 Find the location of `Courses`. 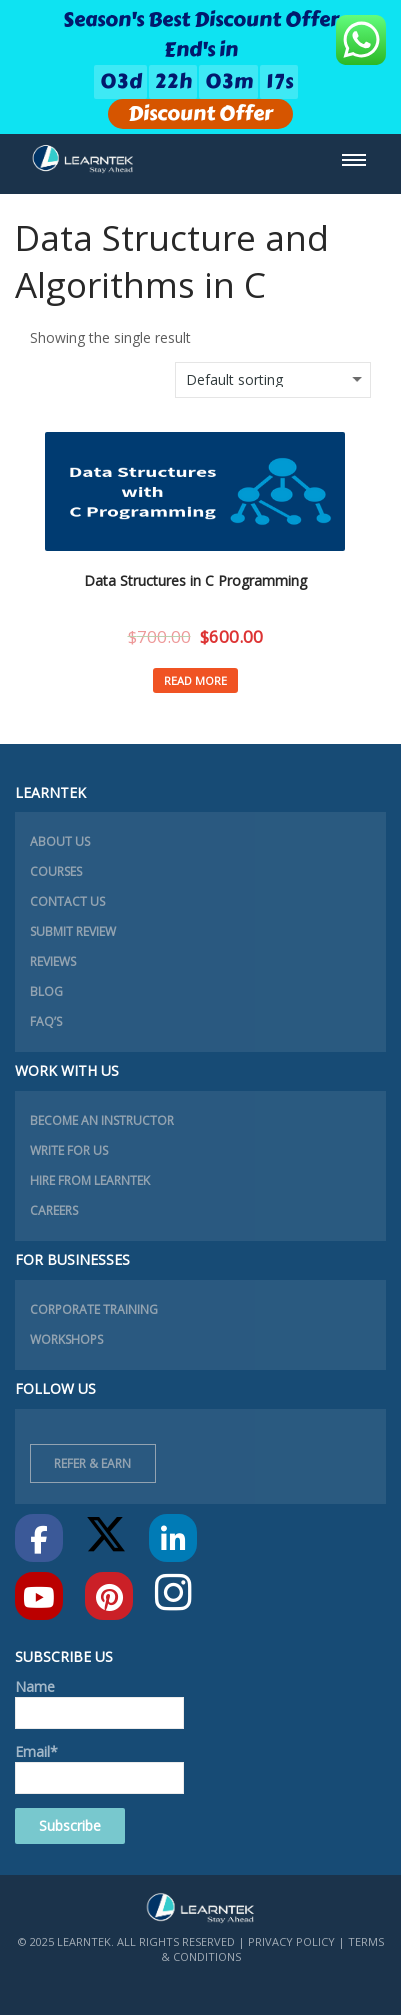

Courses is located at coordinates (56, 871).